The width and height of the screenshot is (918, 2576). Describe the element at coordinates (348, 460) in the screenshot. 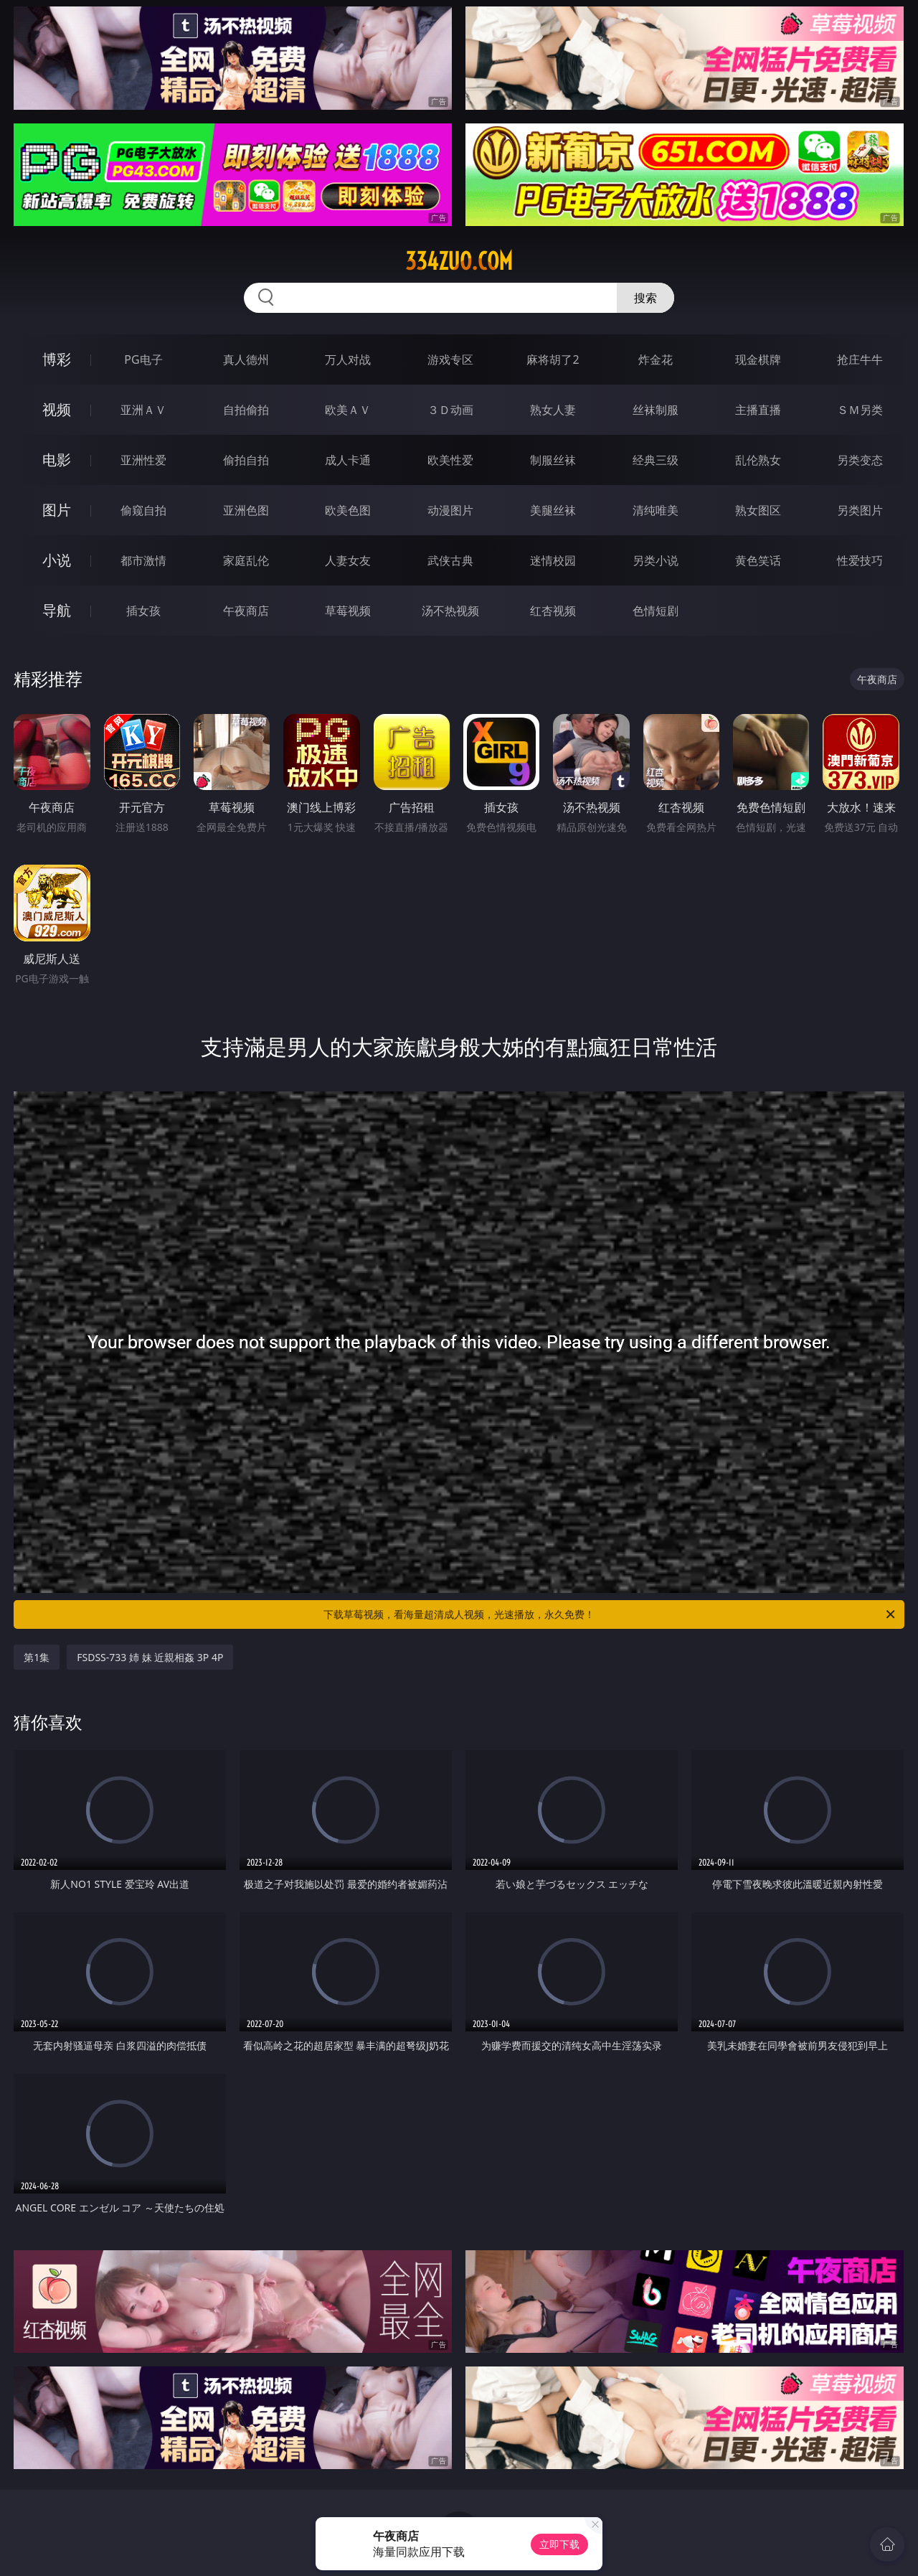

I see `成人卡通` at that location.